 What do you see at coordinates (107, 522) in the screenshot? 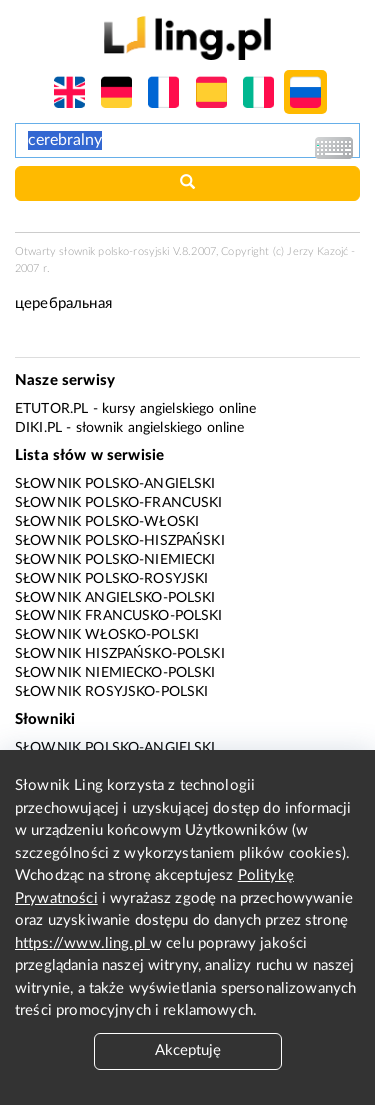
I see `Słownik polsko-włoski` at bounding box center [107, 522].